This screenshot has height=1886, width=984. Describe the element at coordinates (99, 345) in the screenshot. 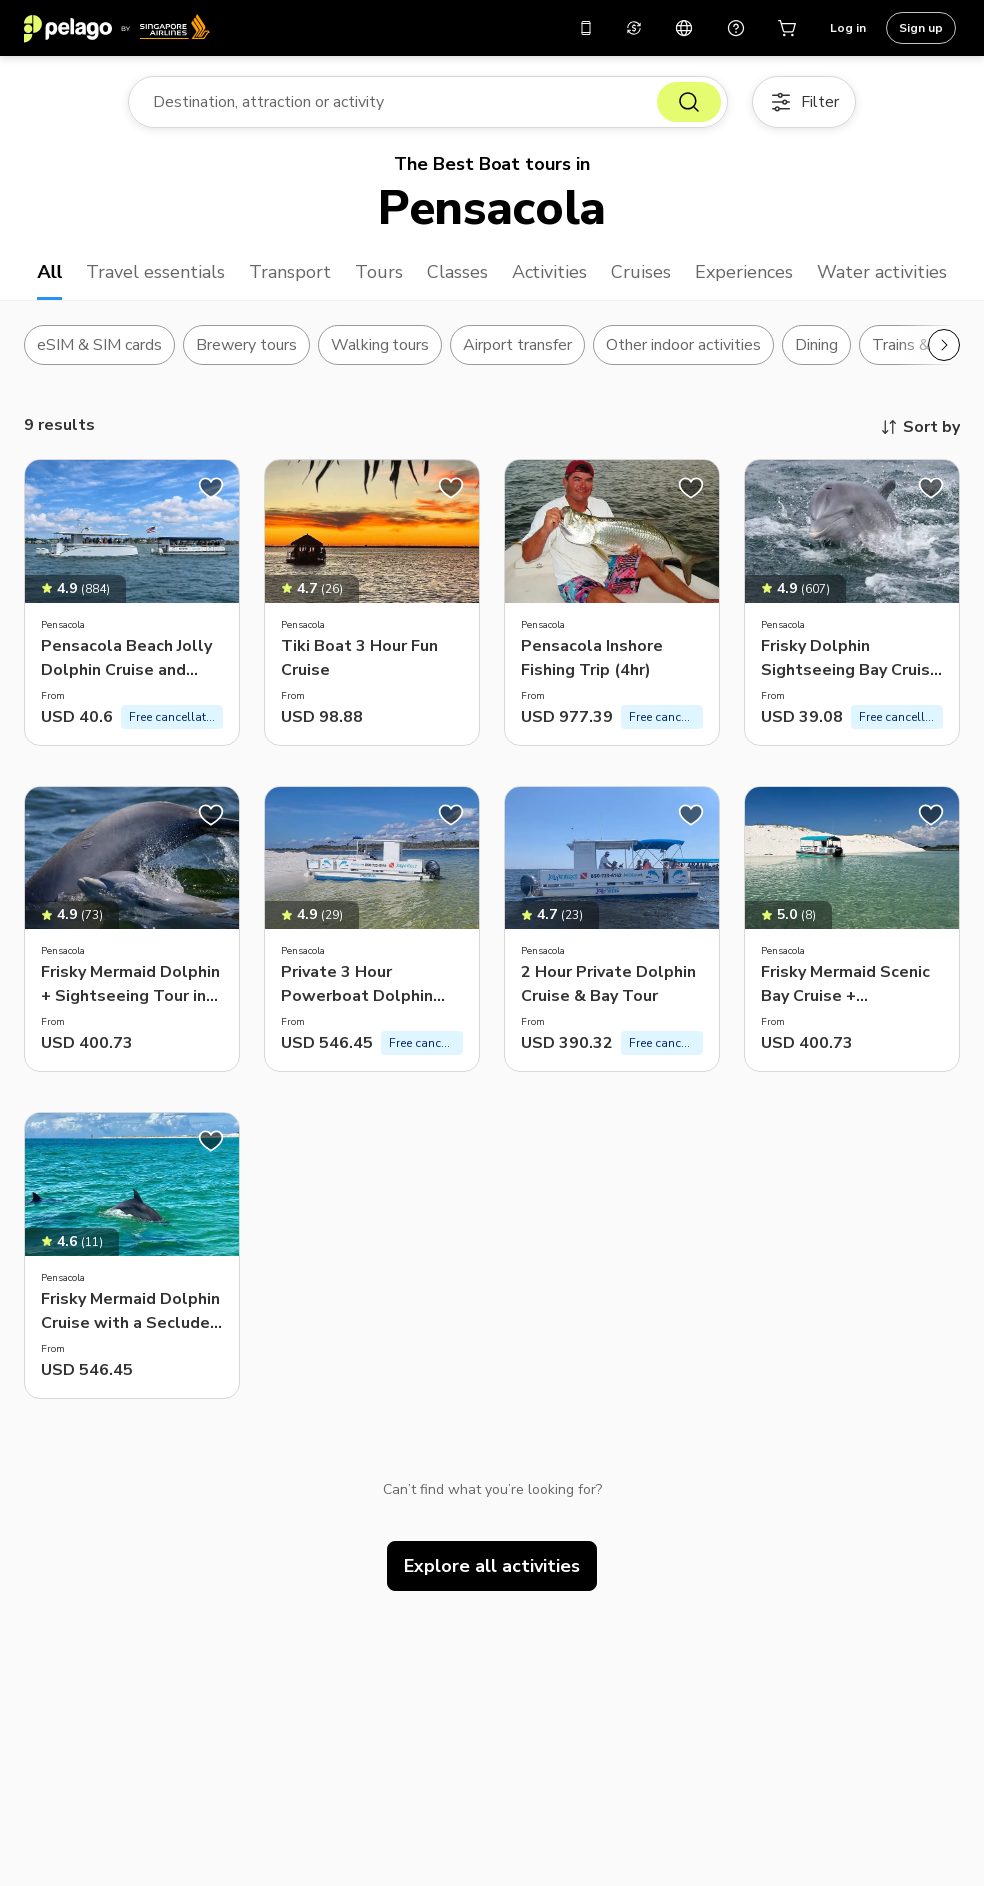

I see `eSIM & SIM cards` at that location.